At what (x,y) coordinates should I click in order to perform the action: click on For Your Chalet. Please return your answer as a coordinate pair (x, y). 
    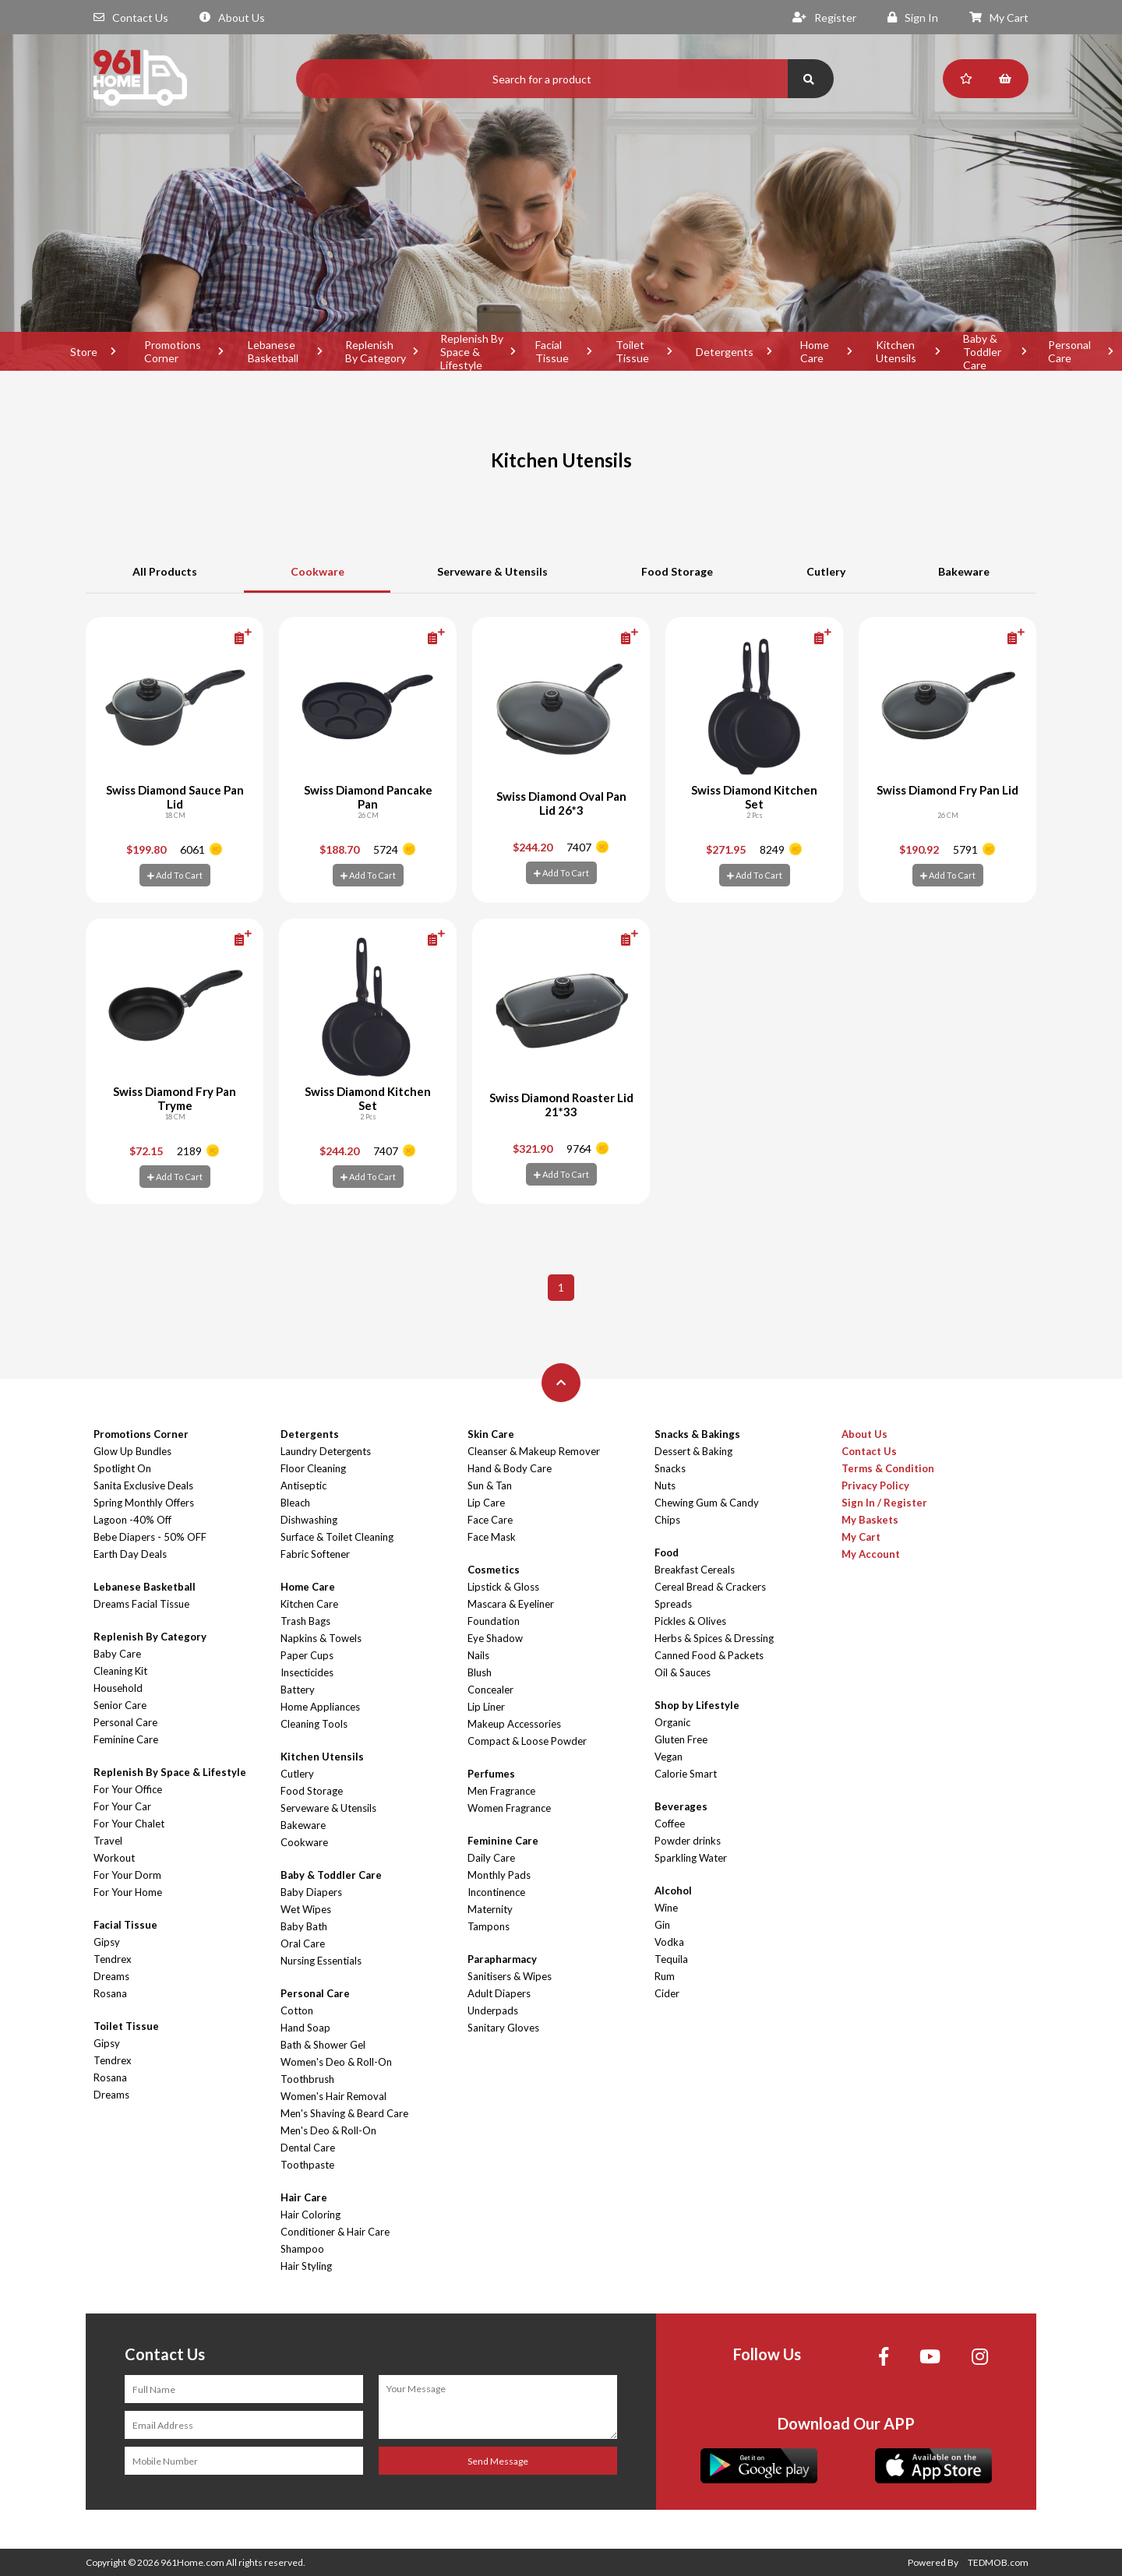
    Looking at the image, I should click on (129, 1823).